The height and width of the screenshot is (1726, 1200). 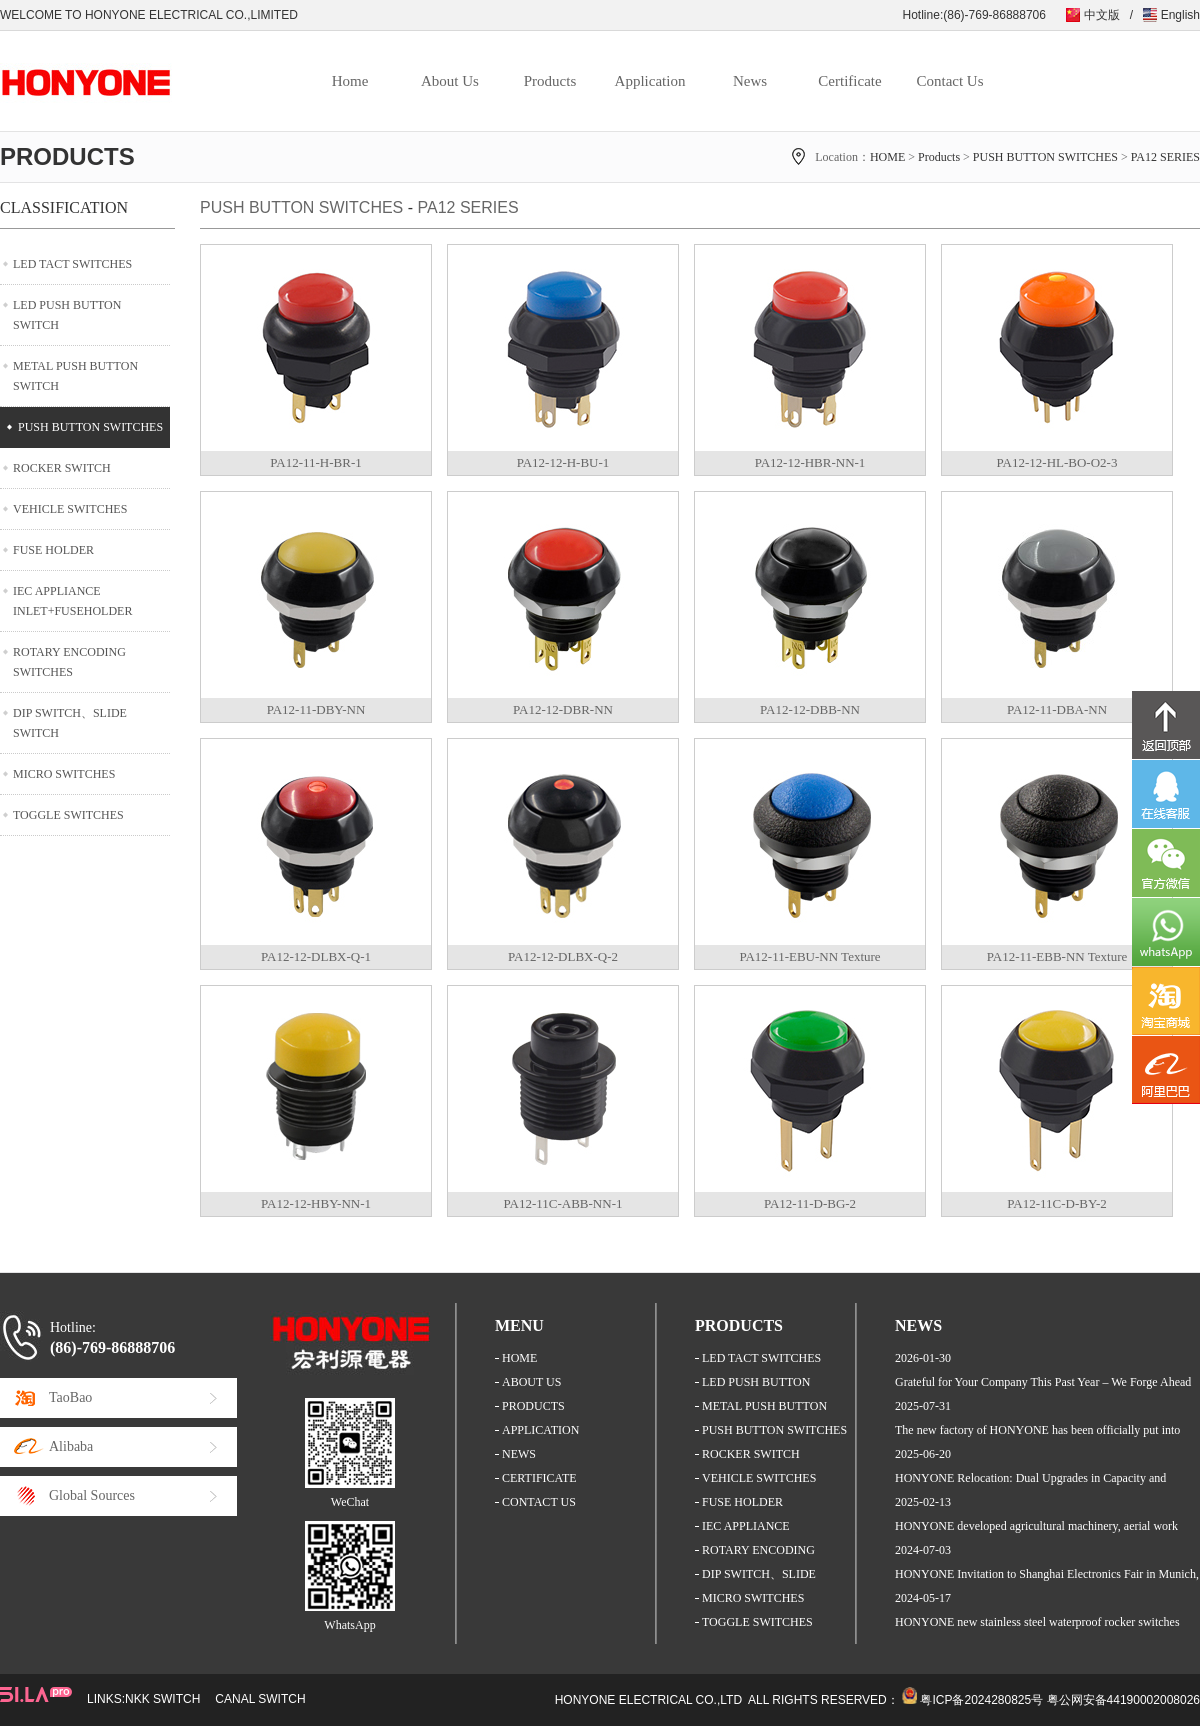 What do you see at coordinates (810, 462) in the screenshot?
I see `PA12-12-HBR-NN-1` at bounding box center [810, 462].